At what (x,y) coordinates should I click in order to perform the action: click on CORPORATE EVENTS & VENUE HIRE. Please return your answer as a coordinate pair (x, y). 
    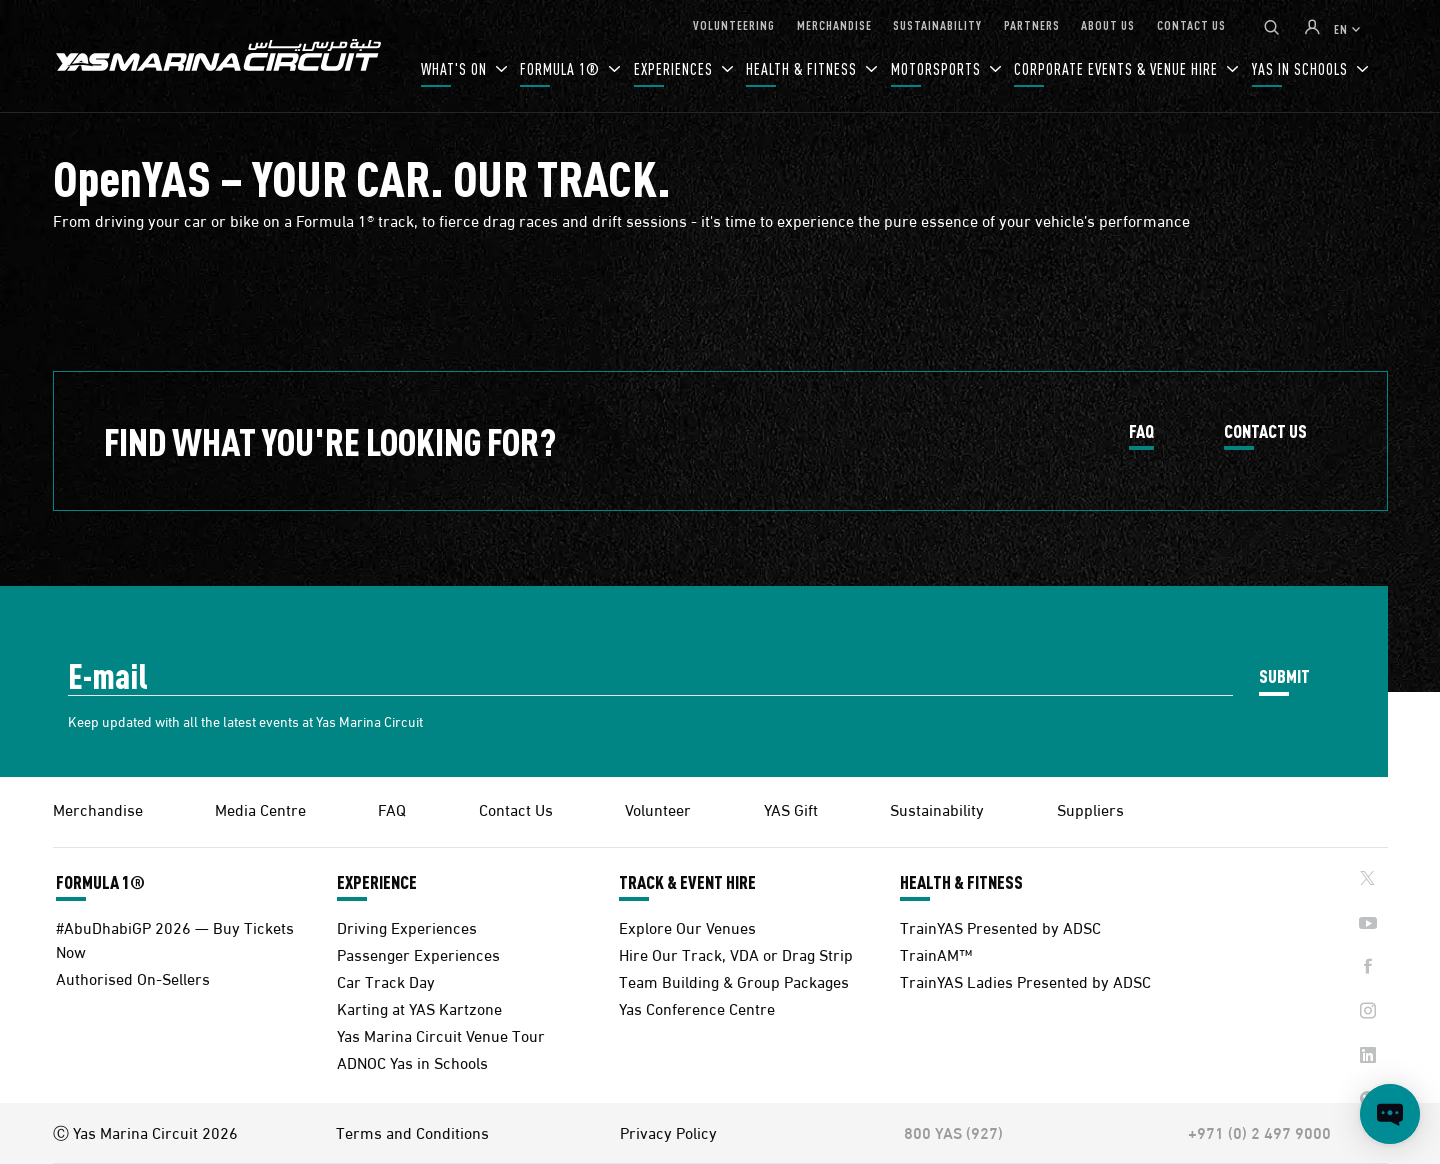
    Looking at the image, I should click on (1118, 68).